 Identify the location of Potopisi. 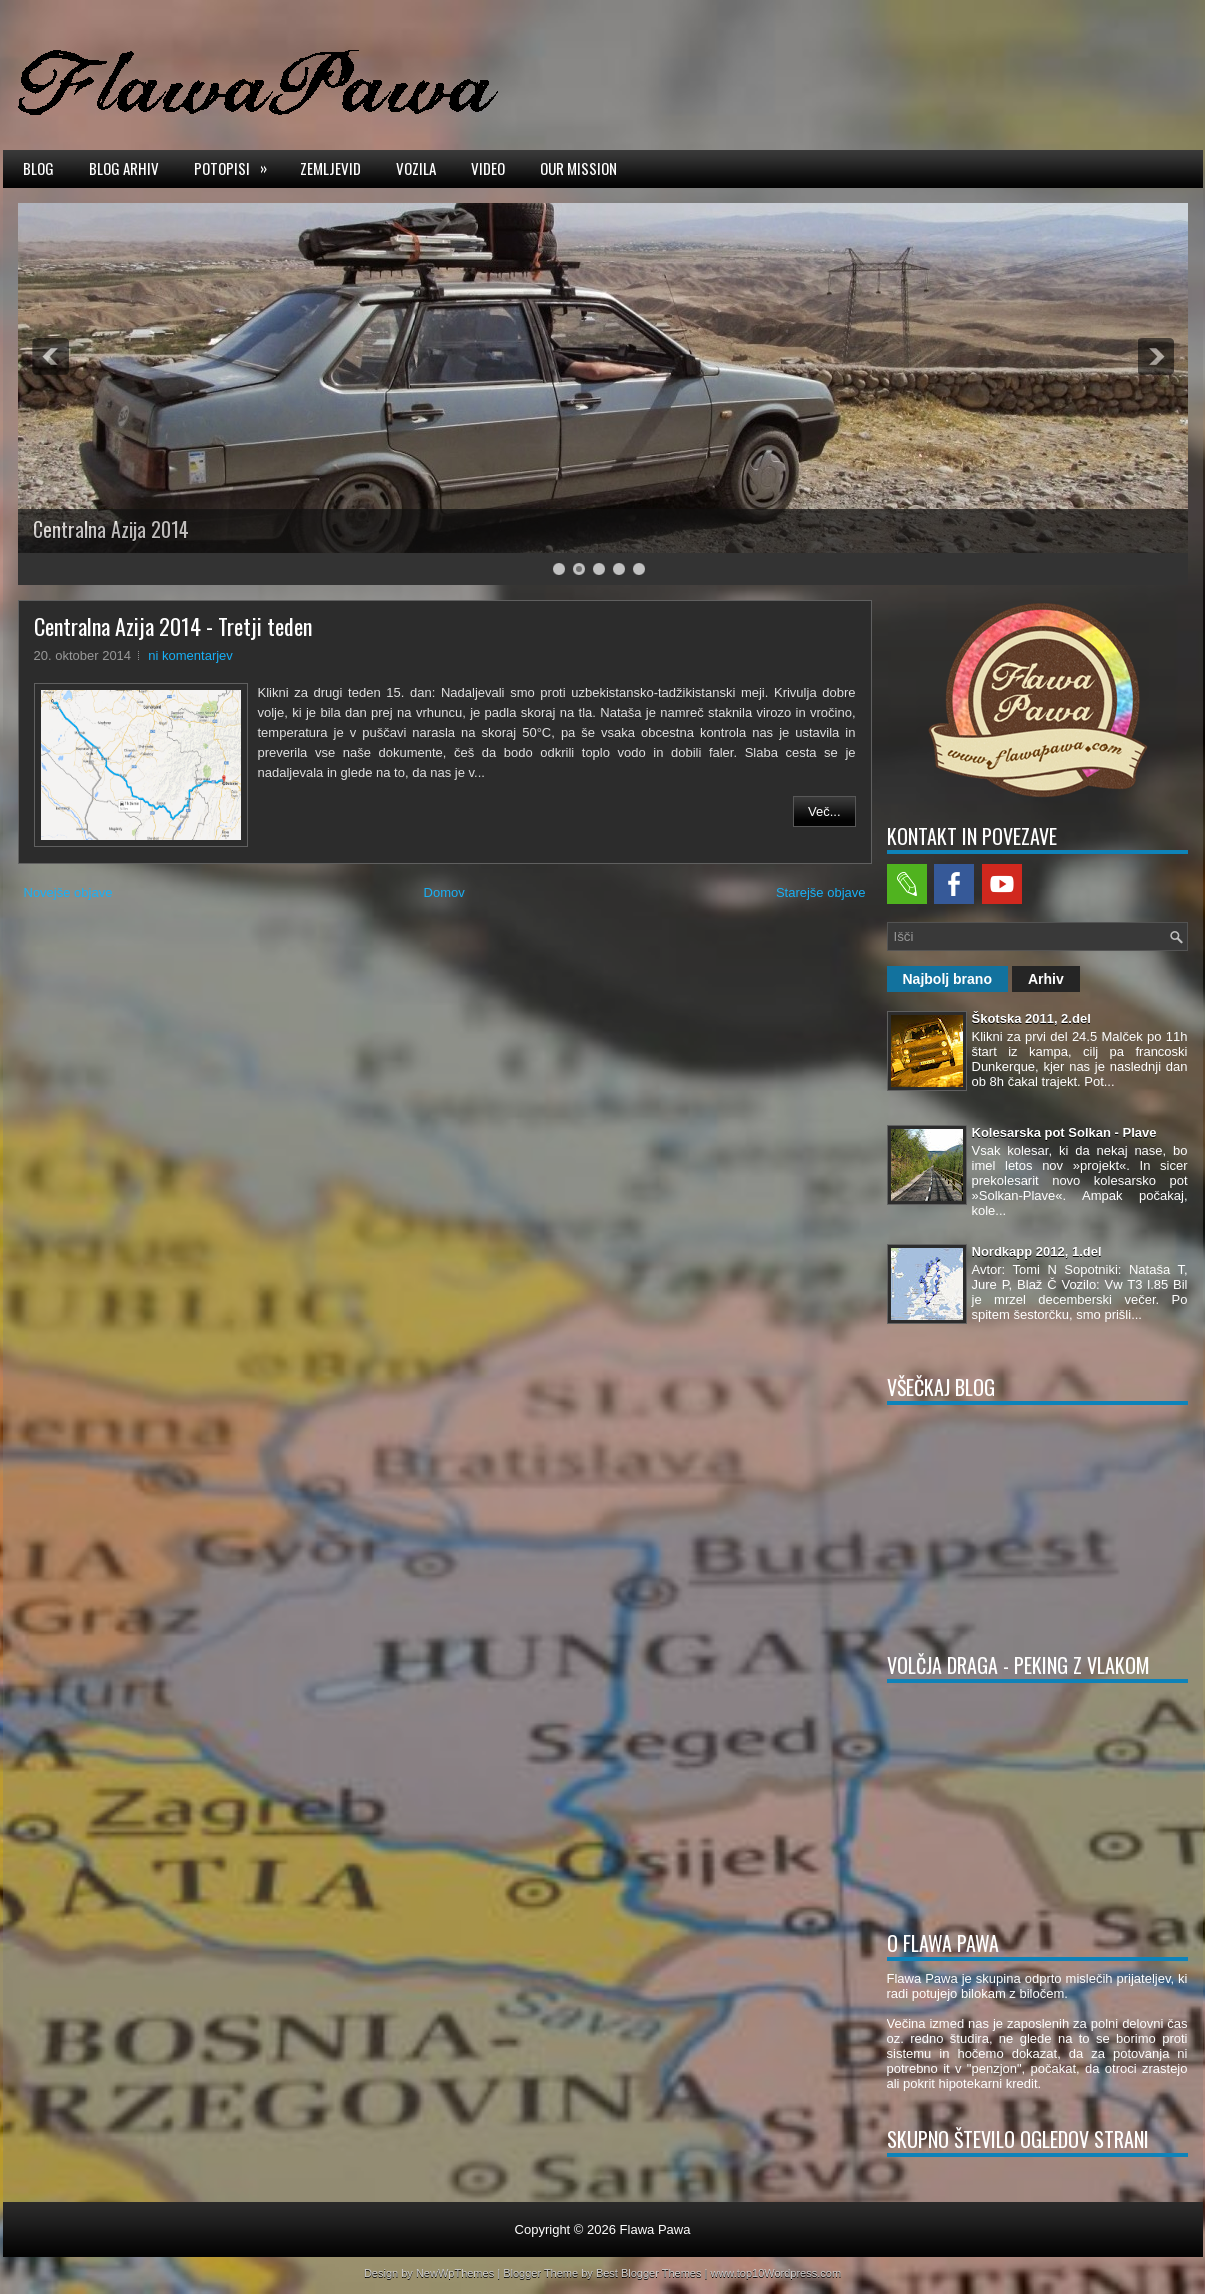
(237, 167).